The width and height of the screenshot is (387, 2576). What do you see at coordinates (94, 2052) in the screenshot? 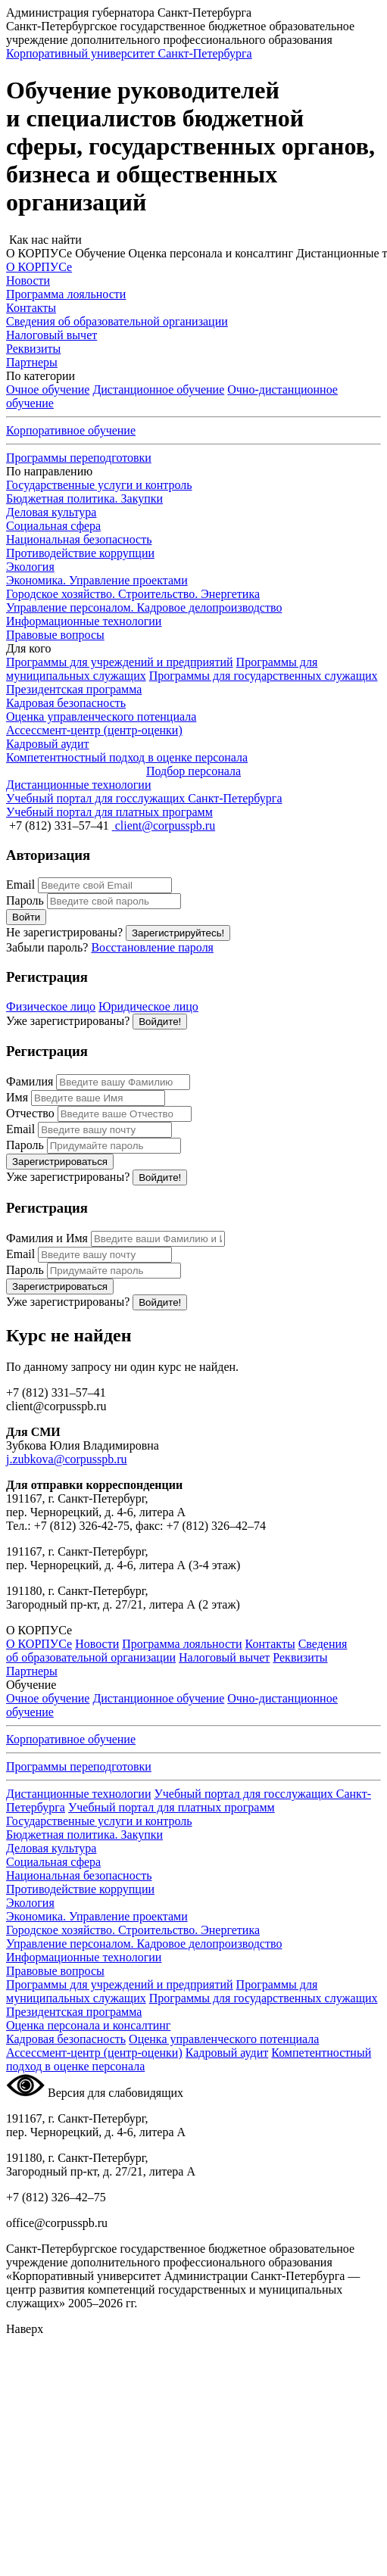
I see `Ассессмент-центр (центр-оценки)` at bounding box center [94, 2052].